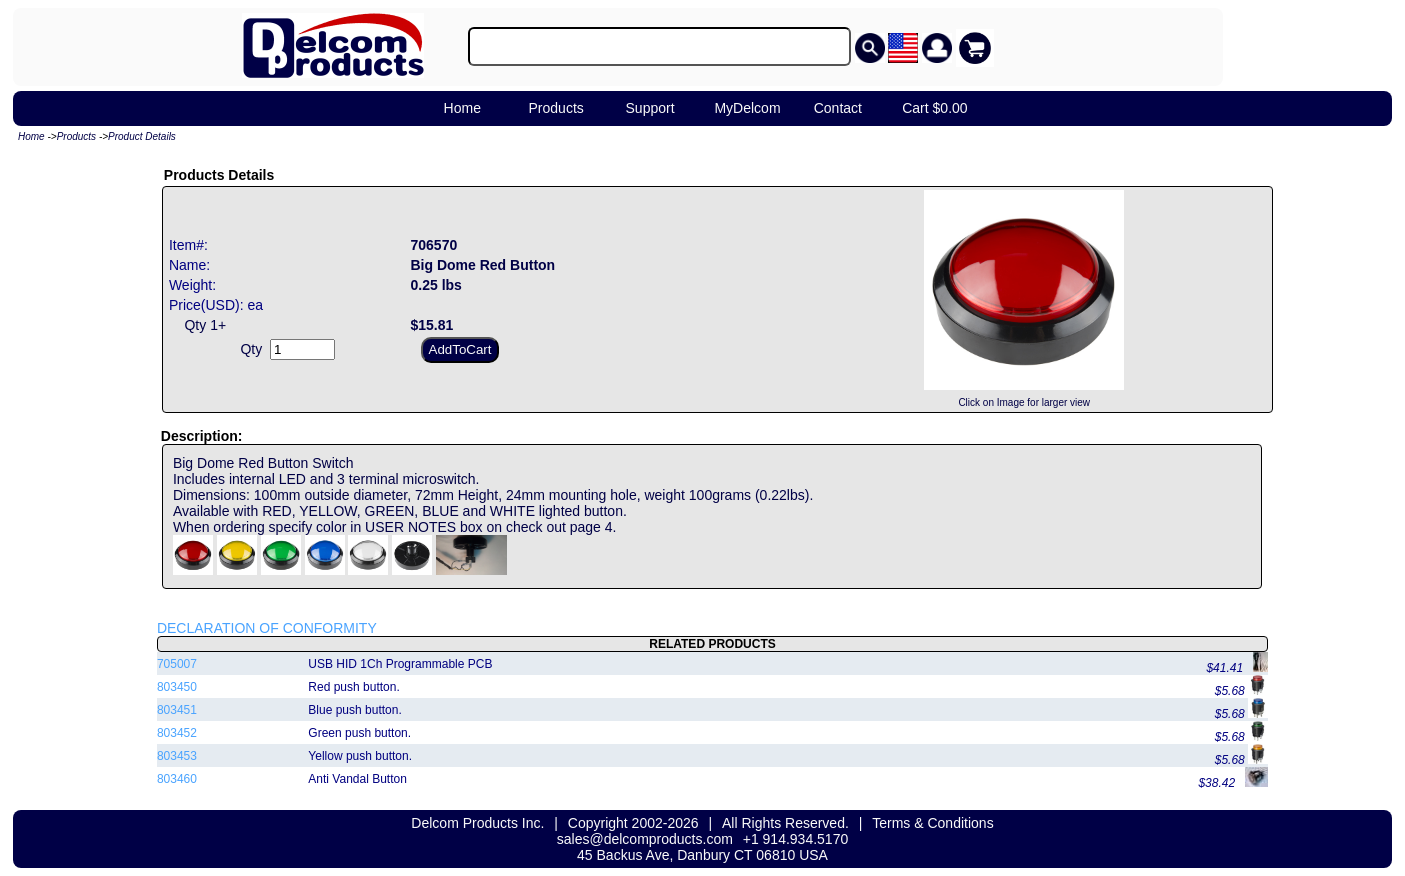 Image resolution: width=1405 pixels, height=876 pixels. What do you see at coordinates (838, 108) in the screenshot?
I see `Contact` at bounding box center [838, 108].